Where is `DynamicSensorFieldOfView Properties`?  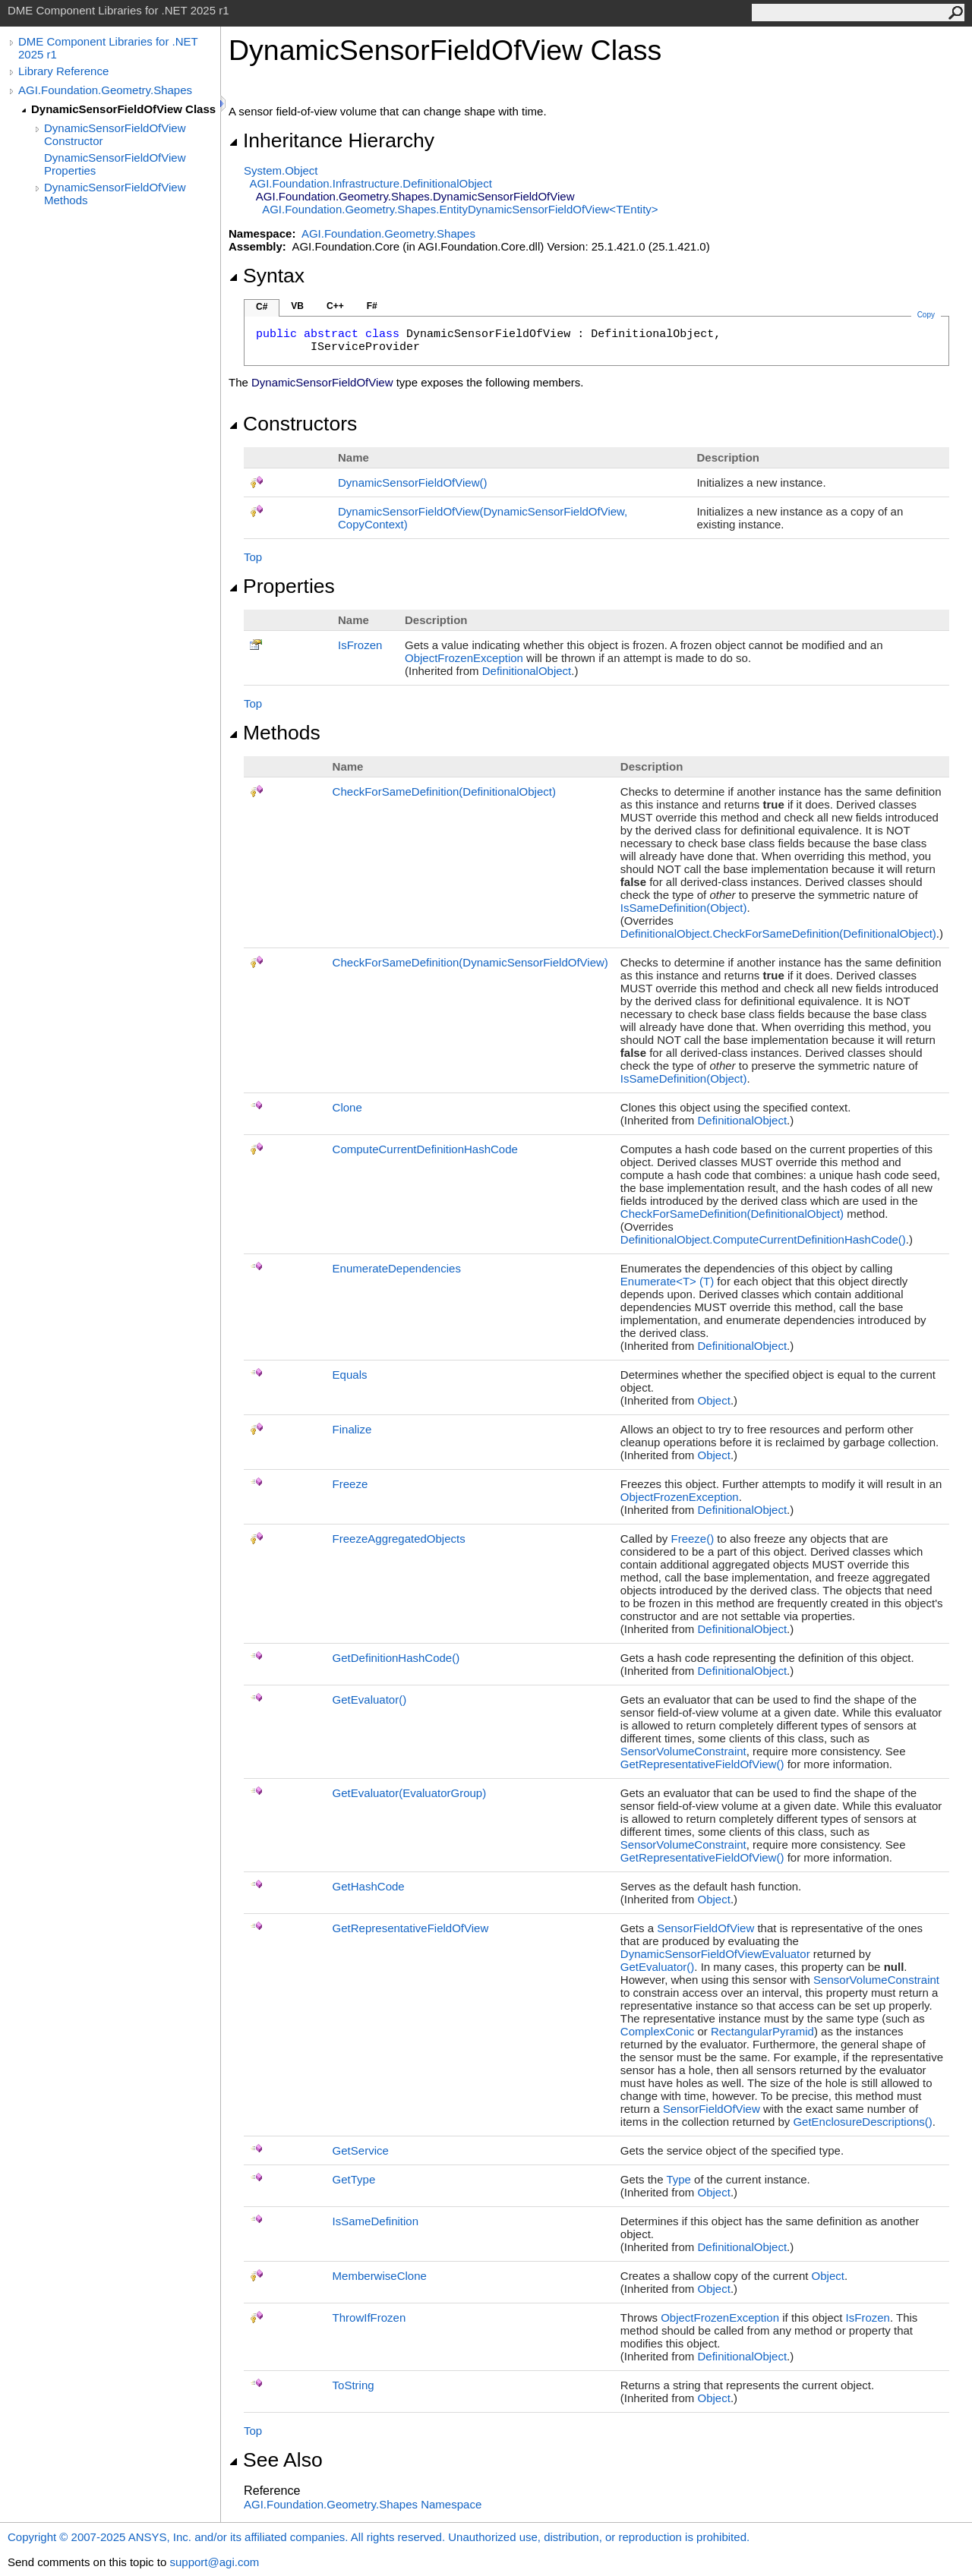
DynamicSensorFieldOfView Properties is located at coordinates (114, 164).